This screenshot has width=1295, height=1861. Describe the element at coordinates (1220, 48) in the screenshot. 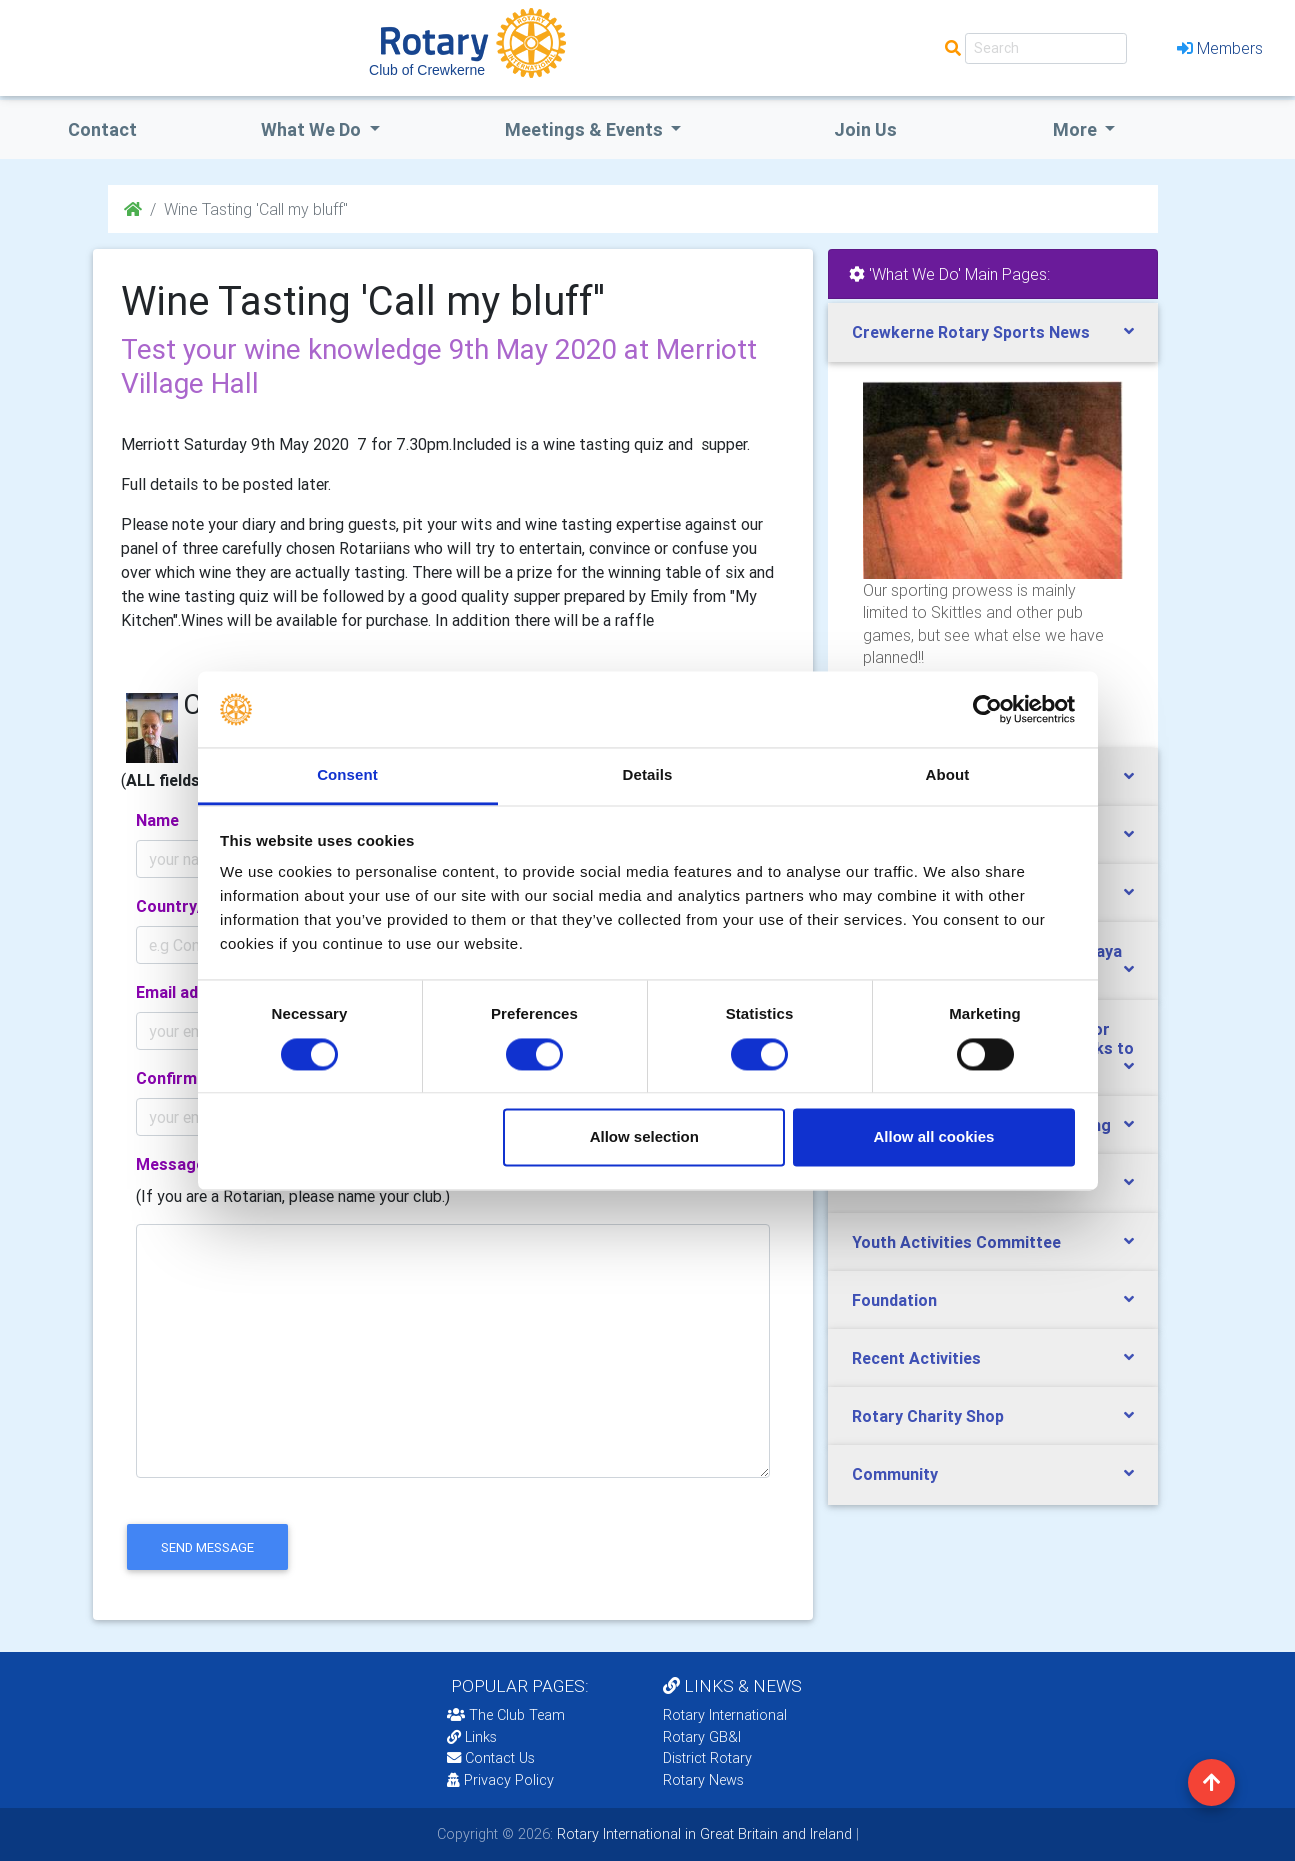

I see `Members` at that location.